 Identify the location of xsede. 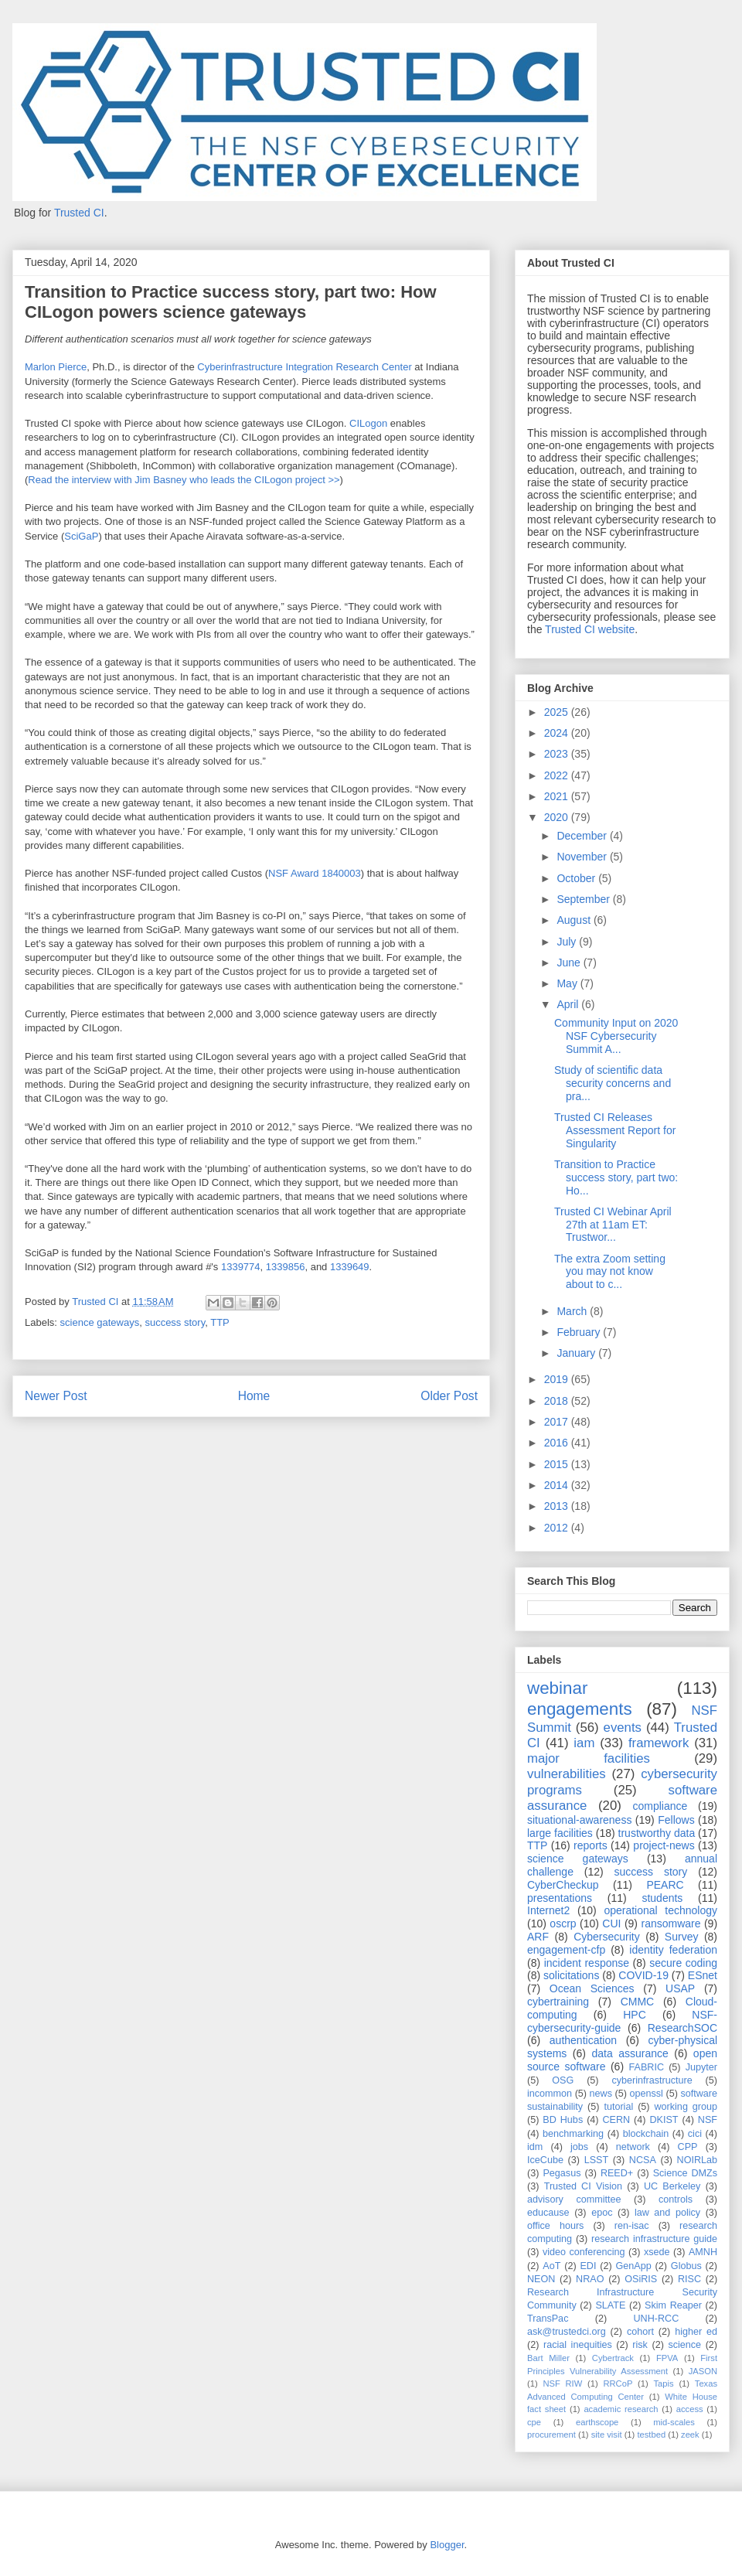
(657, 2252).